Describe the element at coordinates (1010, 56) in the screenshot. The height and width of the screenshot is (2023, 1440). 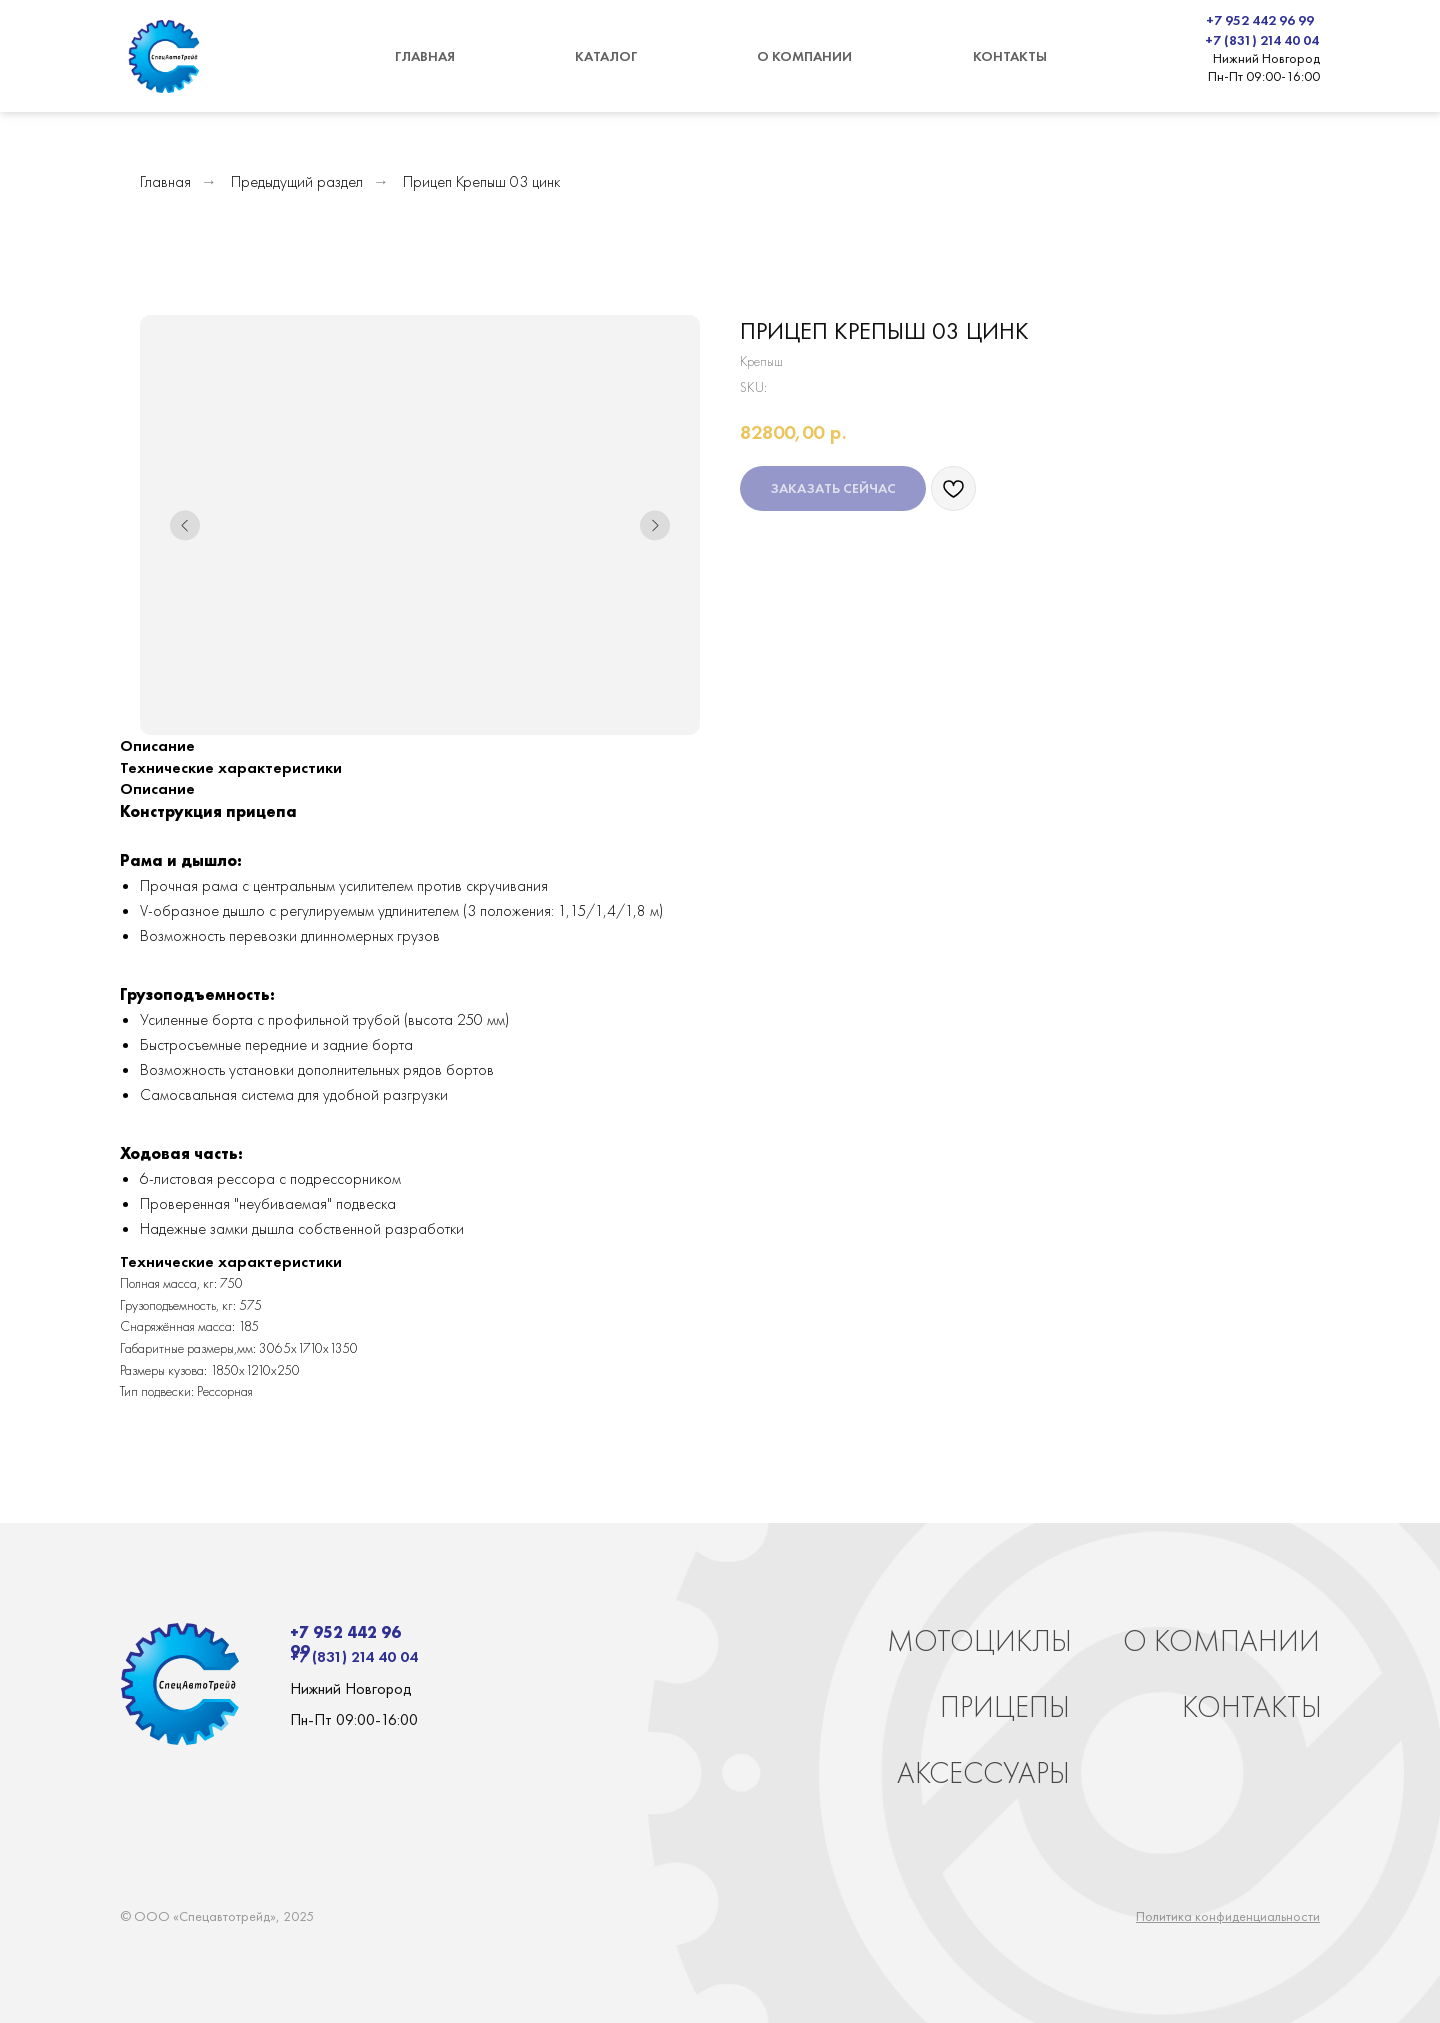
I see `КОНТАКТЫ` at that location.